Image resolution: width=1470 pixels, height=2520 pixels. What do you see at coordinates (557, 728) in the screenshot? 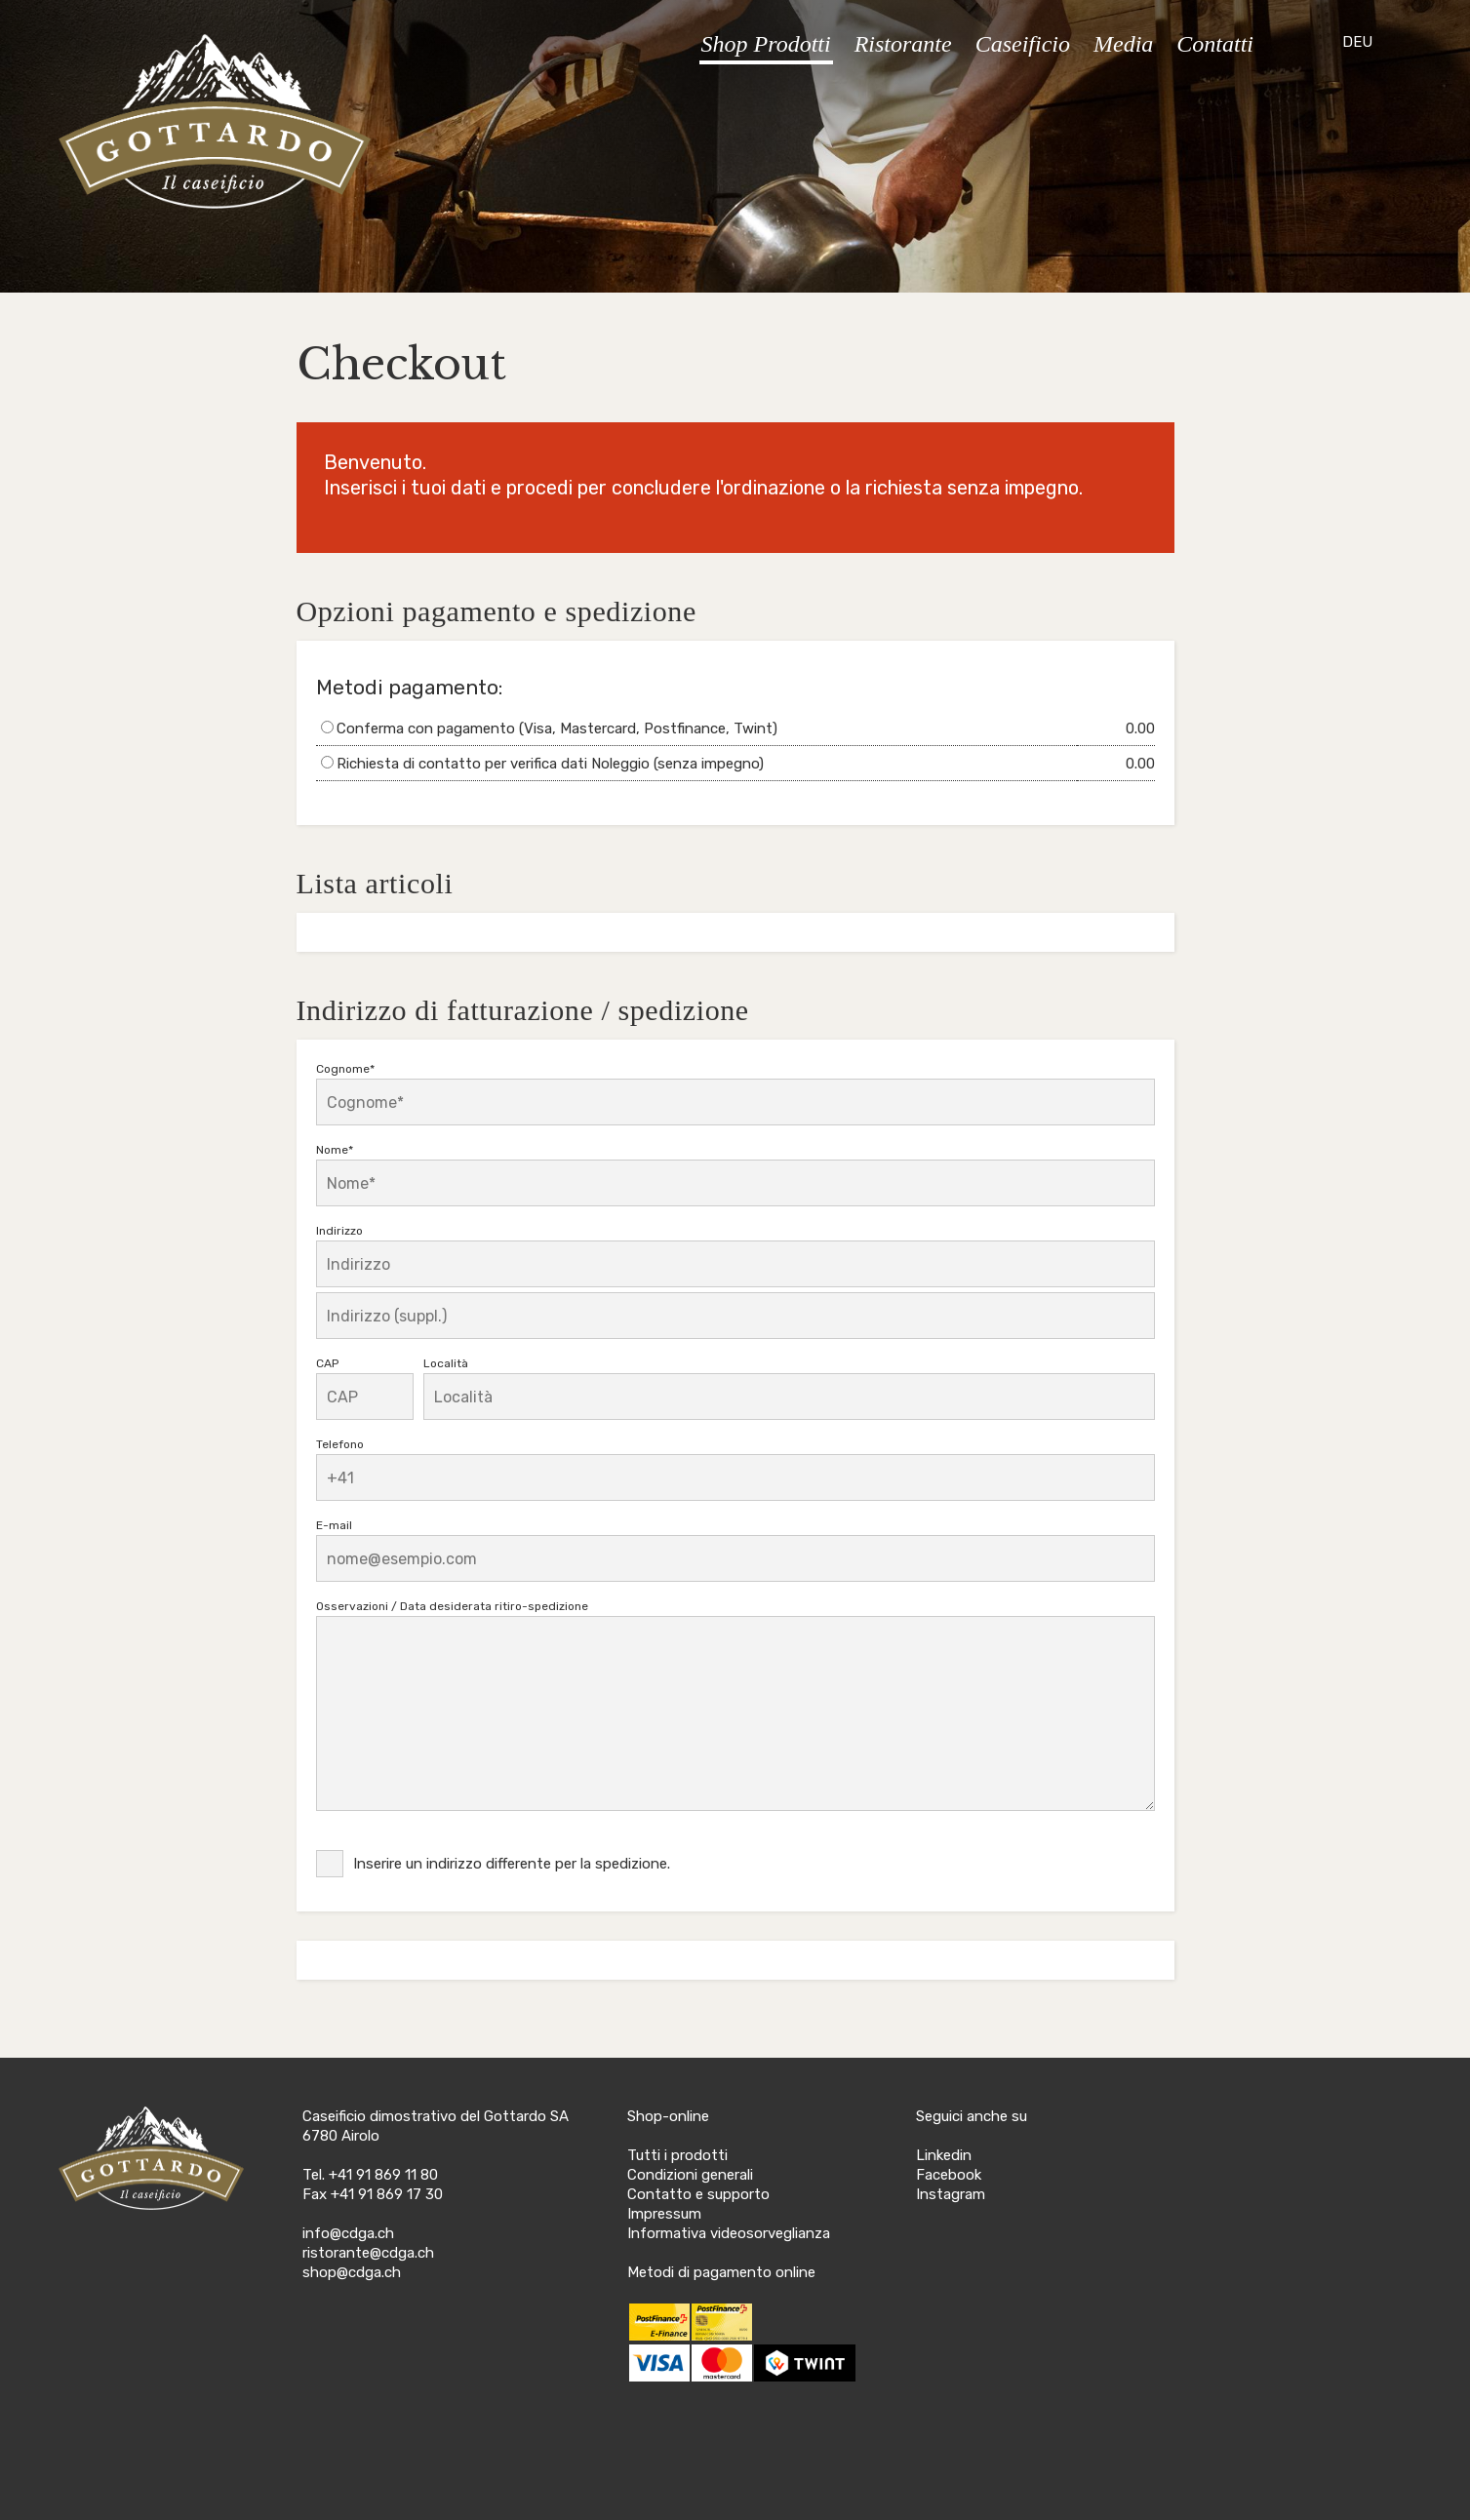
I see `Conferma con pagamento (Visa, Mastercard, Postfinance, Twint)` at bounding box center [557, 728].